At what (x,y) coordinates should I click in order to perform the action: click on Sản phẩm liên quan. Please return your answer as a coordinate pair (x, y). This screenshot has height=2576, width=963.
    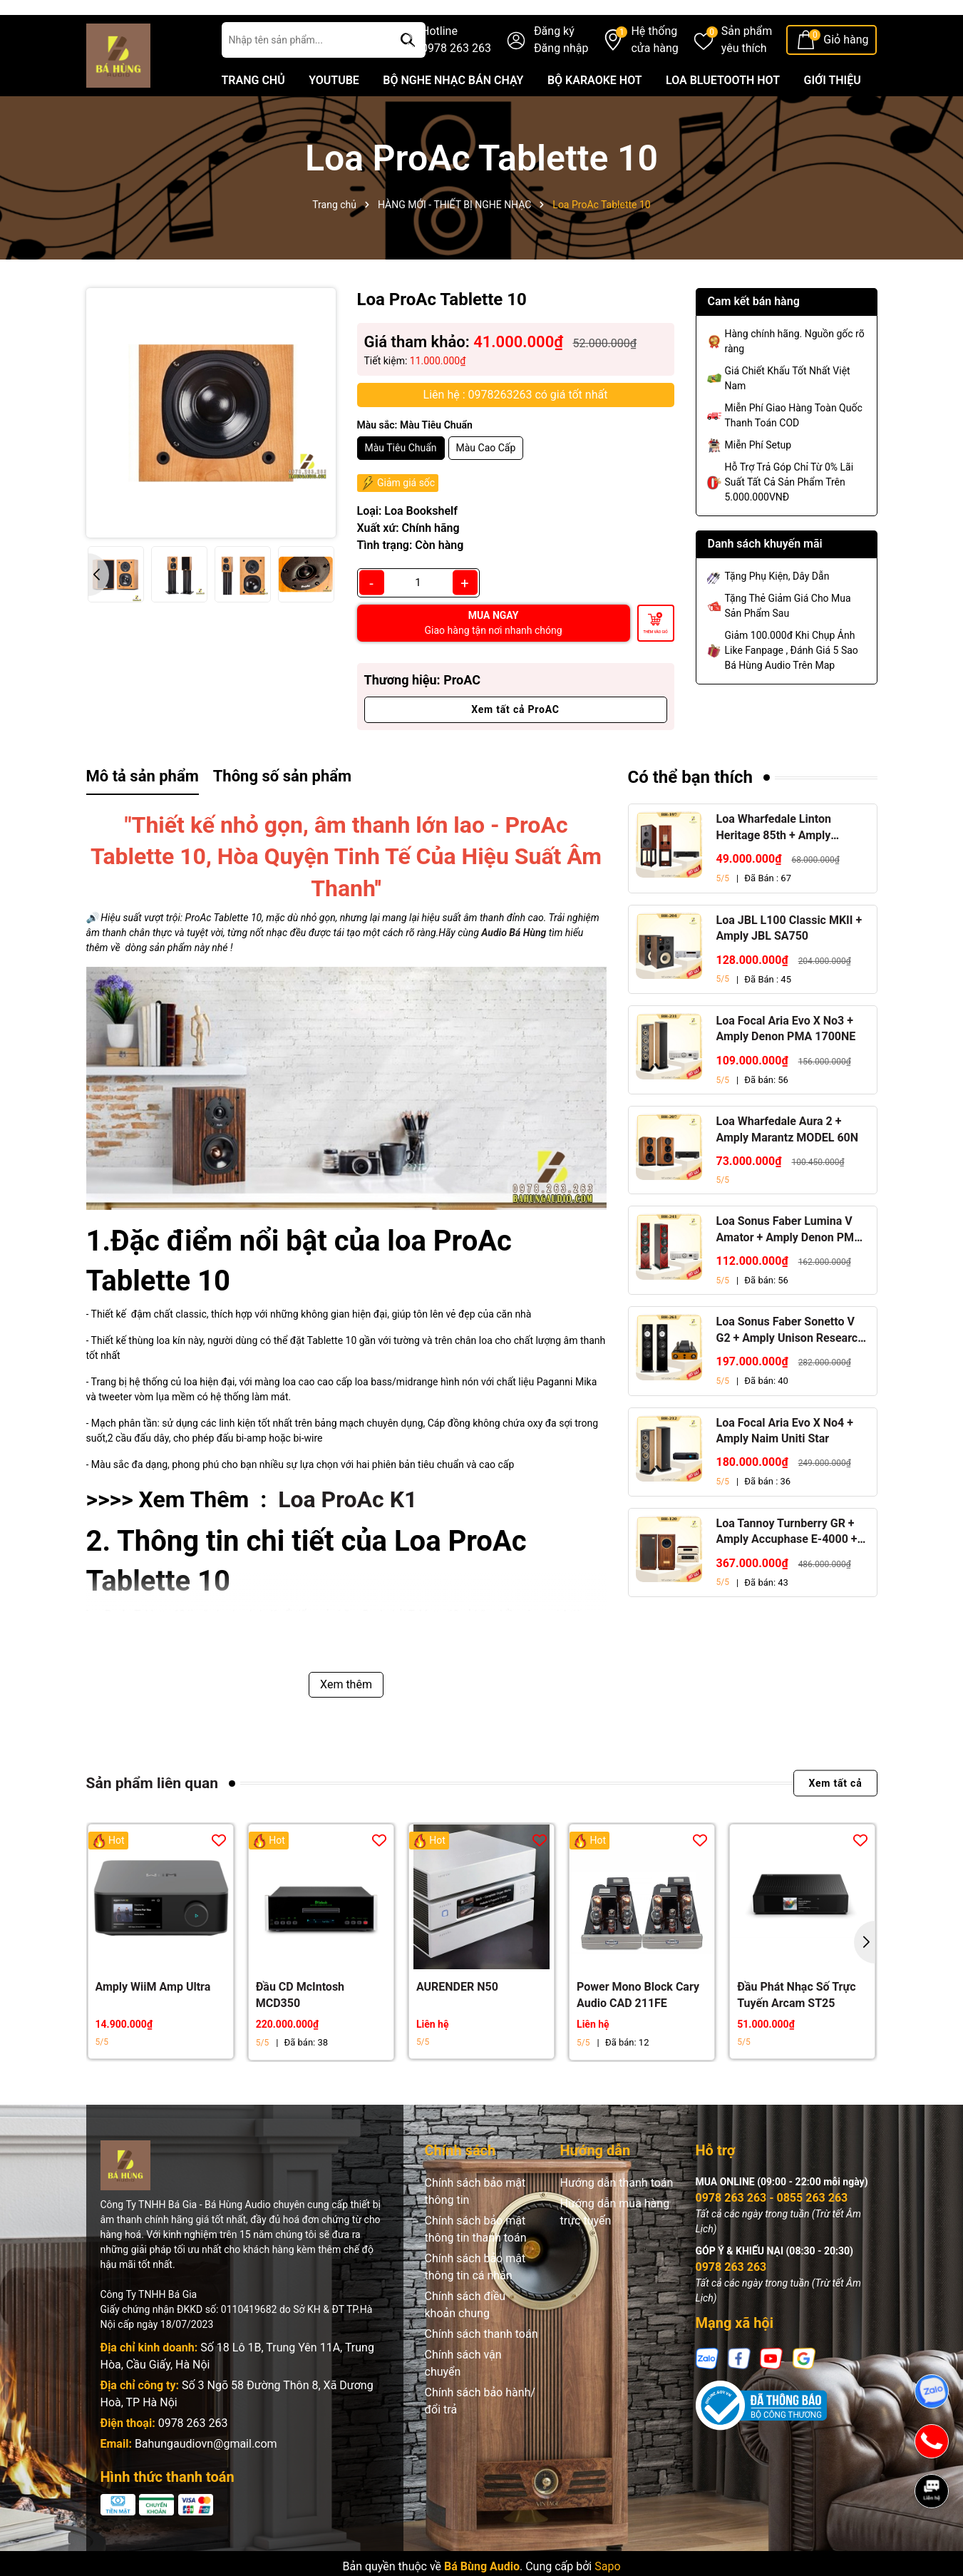
    Looking at the image, I should click on (152, 1818).